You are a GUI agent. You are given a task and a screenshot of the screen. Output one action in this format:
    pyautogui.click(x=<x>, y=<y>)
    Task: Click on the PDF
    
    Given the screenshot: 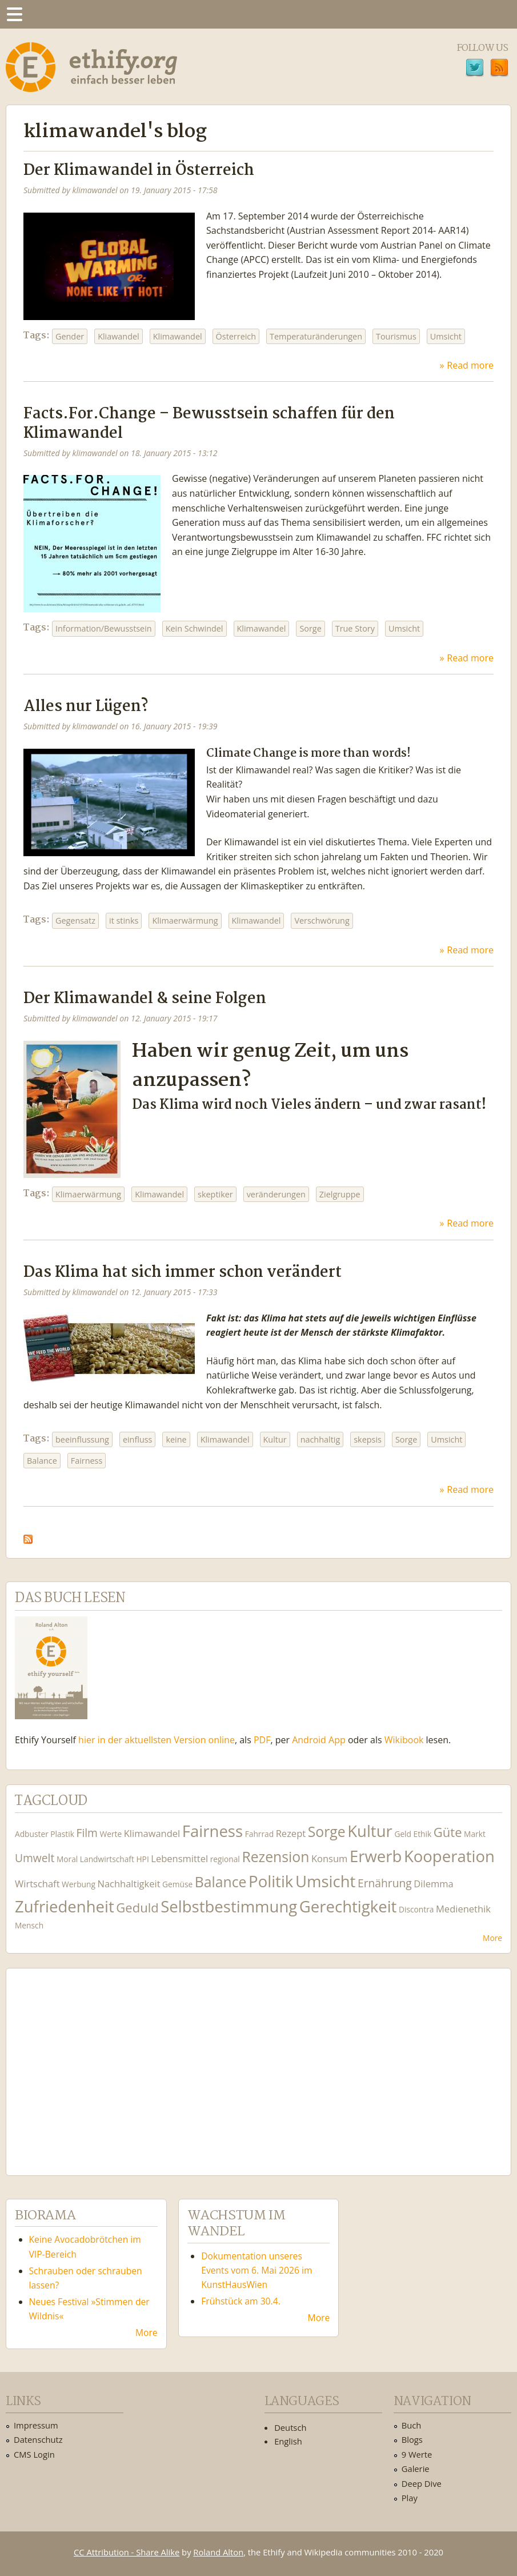 What is the action you would take?
    pyautogui.click(x=262, y=1740)
    